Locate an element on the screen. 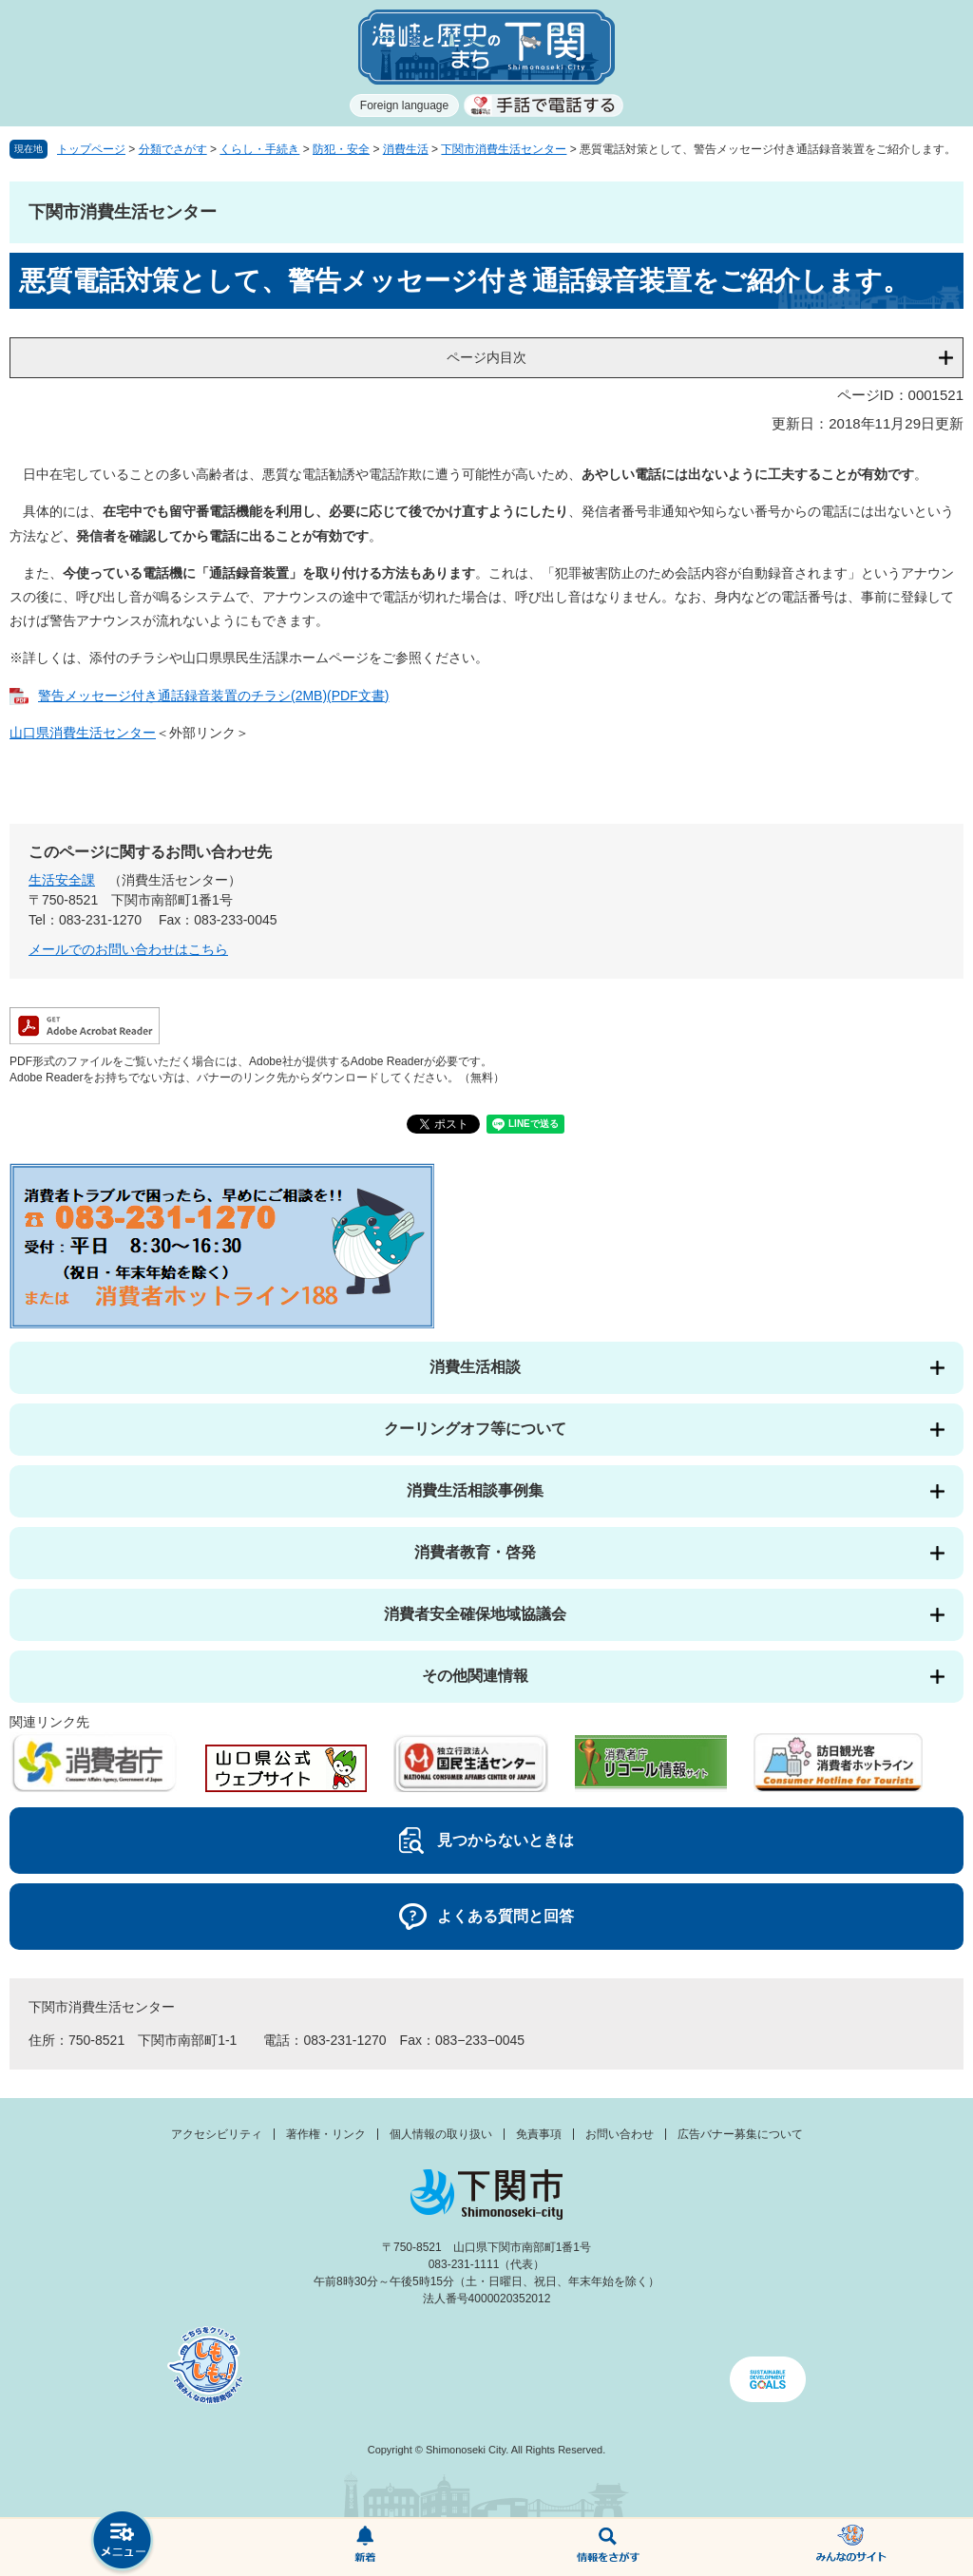 This screenshot has height=2576, width=973. みんなのサイト is located at coordinates (851, 2547).